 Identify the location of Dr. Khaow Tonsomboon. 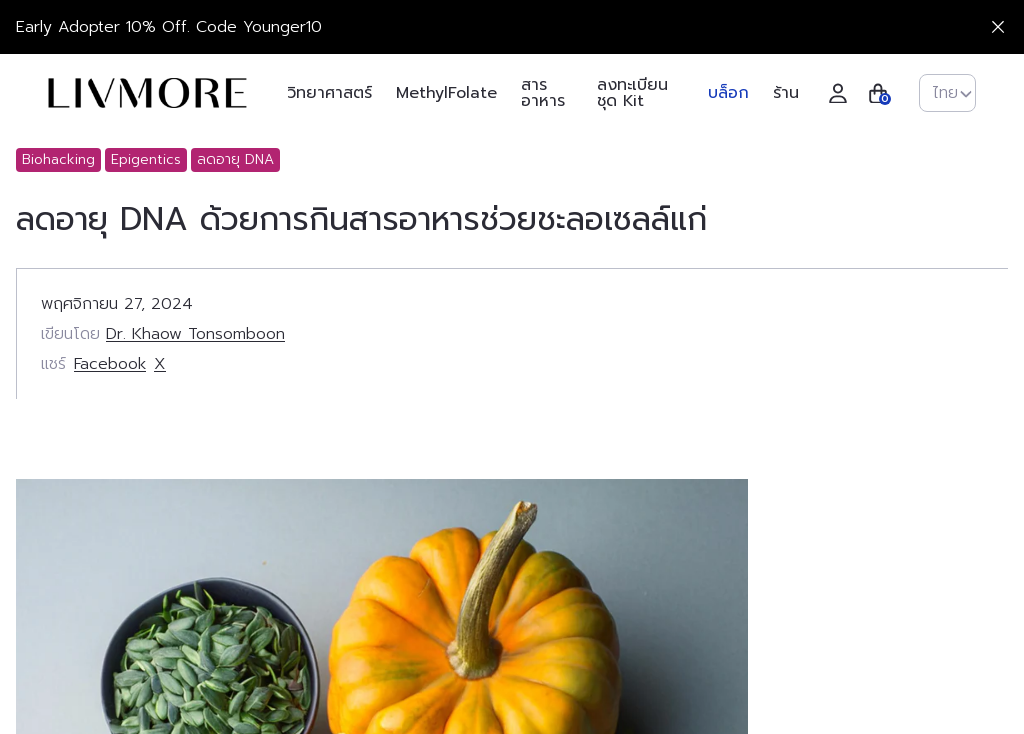
(195, 334).